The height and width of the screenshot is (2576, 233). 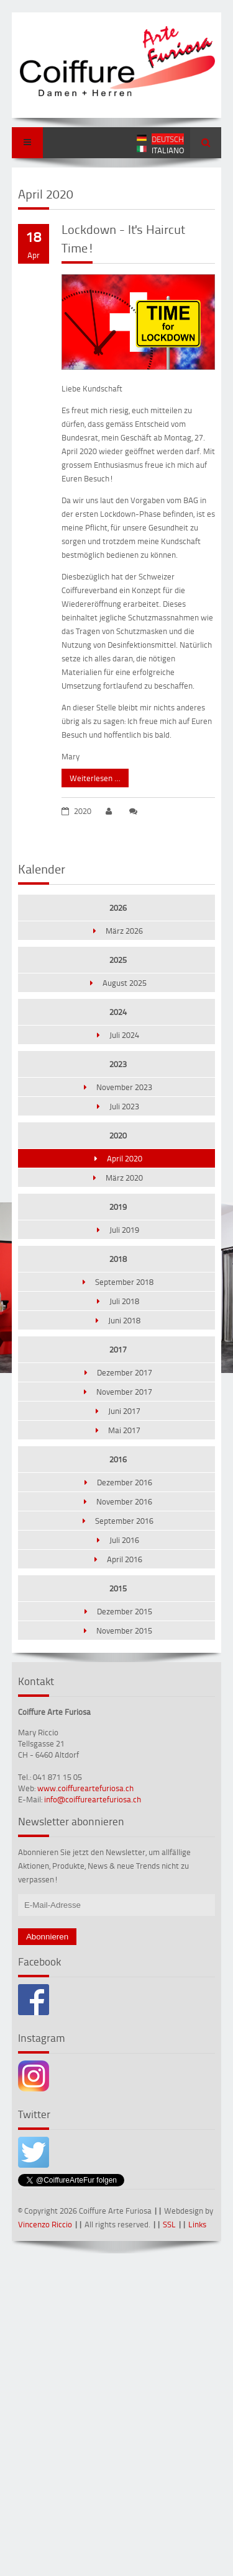 What do you see at coordinates (169, 2224) in the screenshot?
I see `SSL` at bounding box center [169, 2224].